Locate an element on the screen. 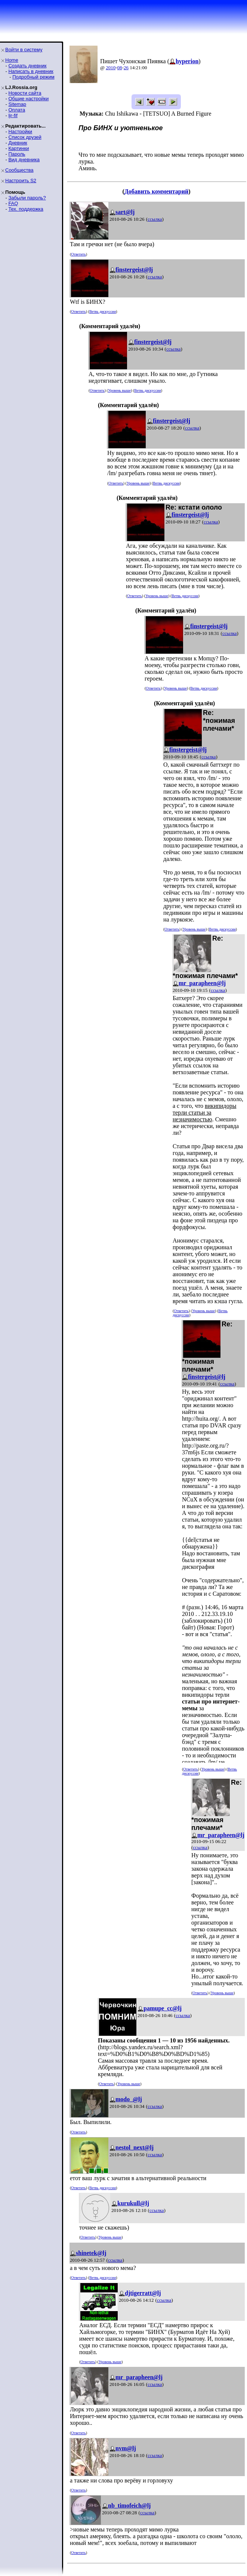 The width and height of the screenshot is (247, 2576). Настроить S2 is located at coordinates (20, 180).